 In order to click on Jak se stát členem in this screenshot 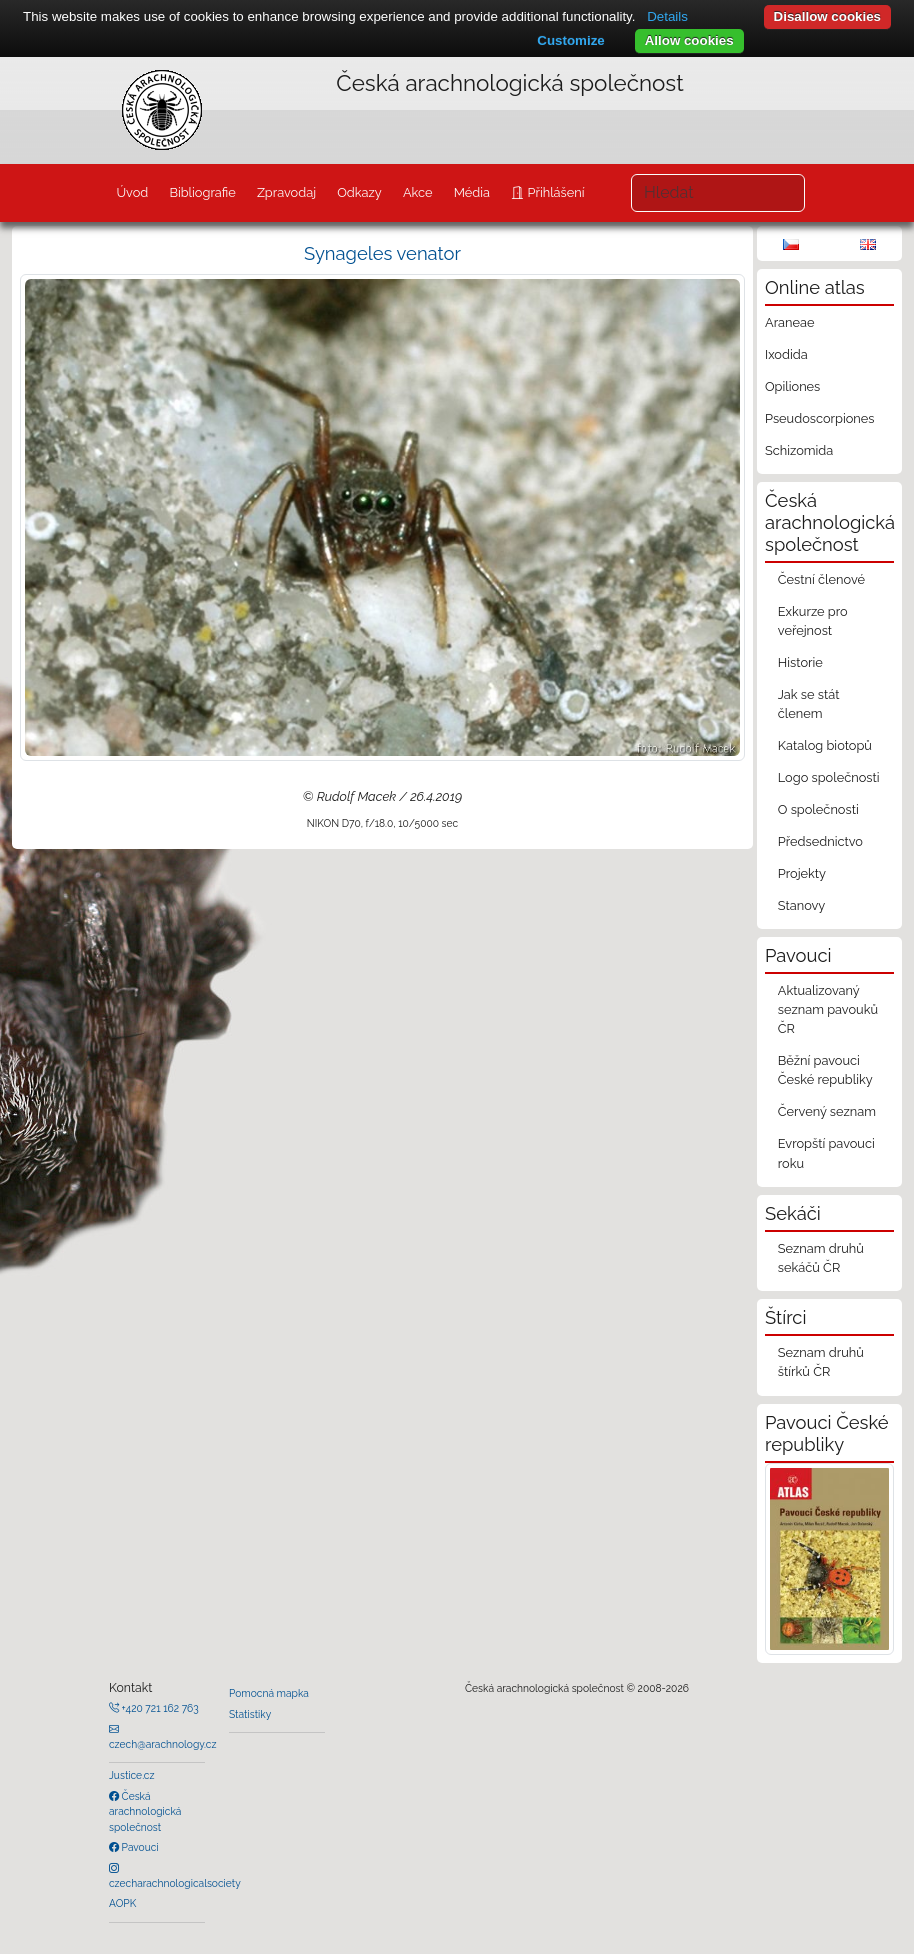, I will do `click(809, 704)`.